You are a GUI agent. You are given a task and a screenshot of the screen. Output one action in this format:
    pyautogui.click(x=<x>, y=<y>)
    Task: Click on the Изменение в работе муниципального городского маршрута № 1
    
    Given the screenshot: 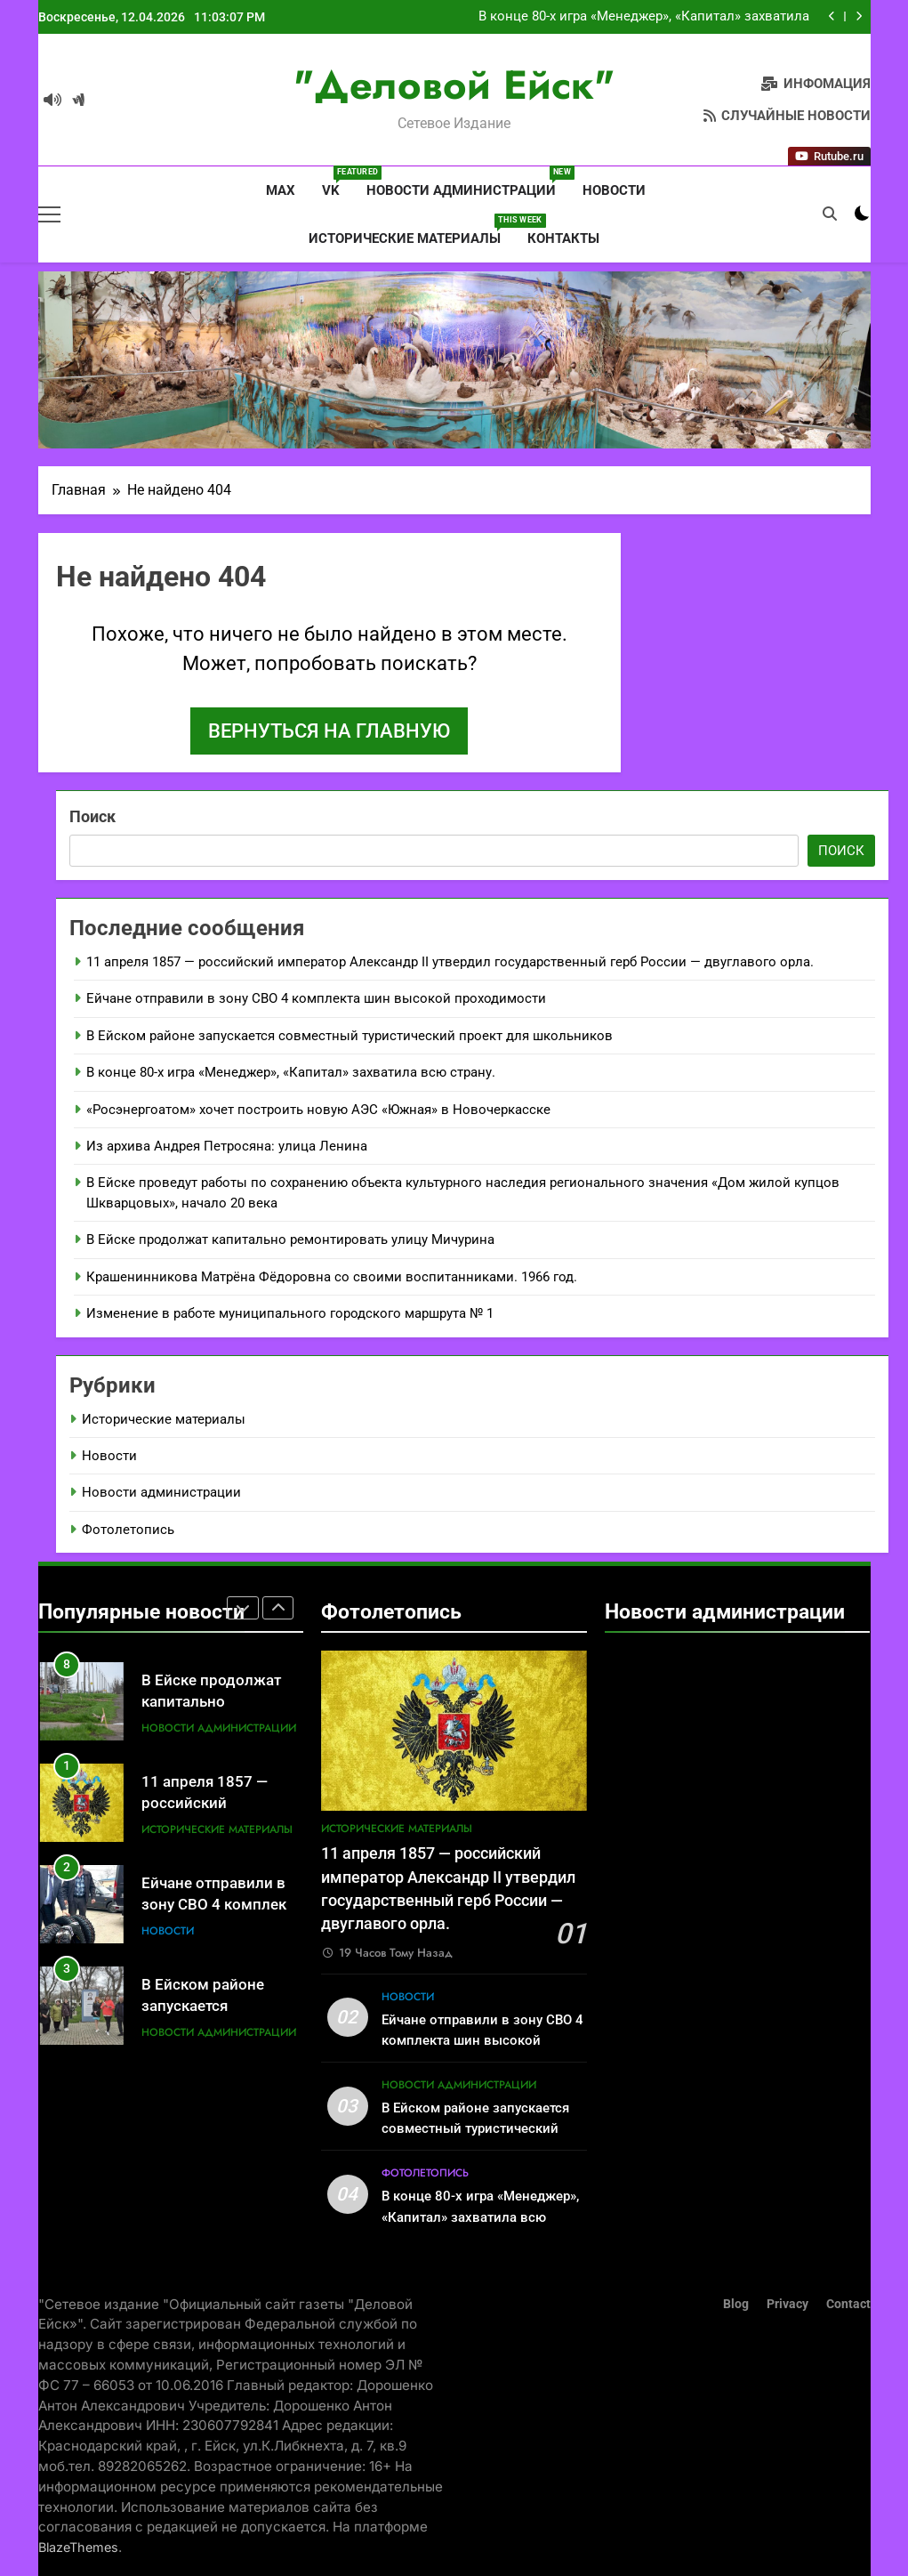 What is the action you would take?
    pyautogui.click(x=290, y=1313)
    